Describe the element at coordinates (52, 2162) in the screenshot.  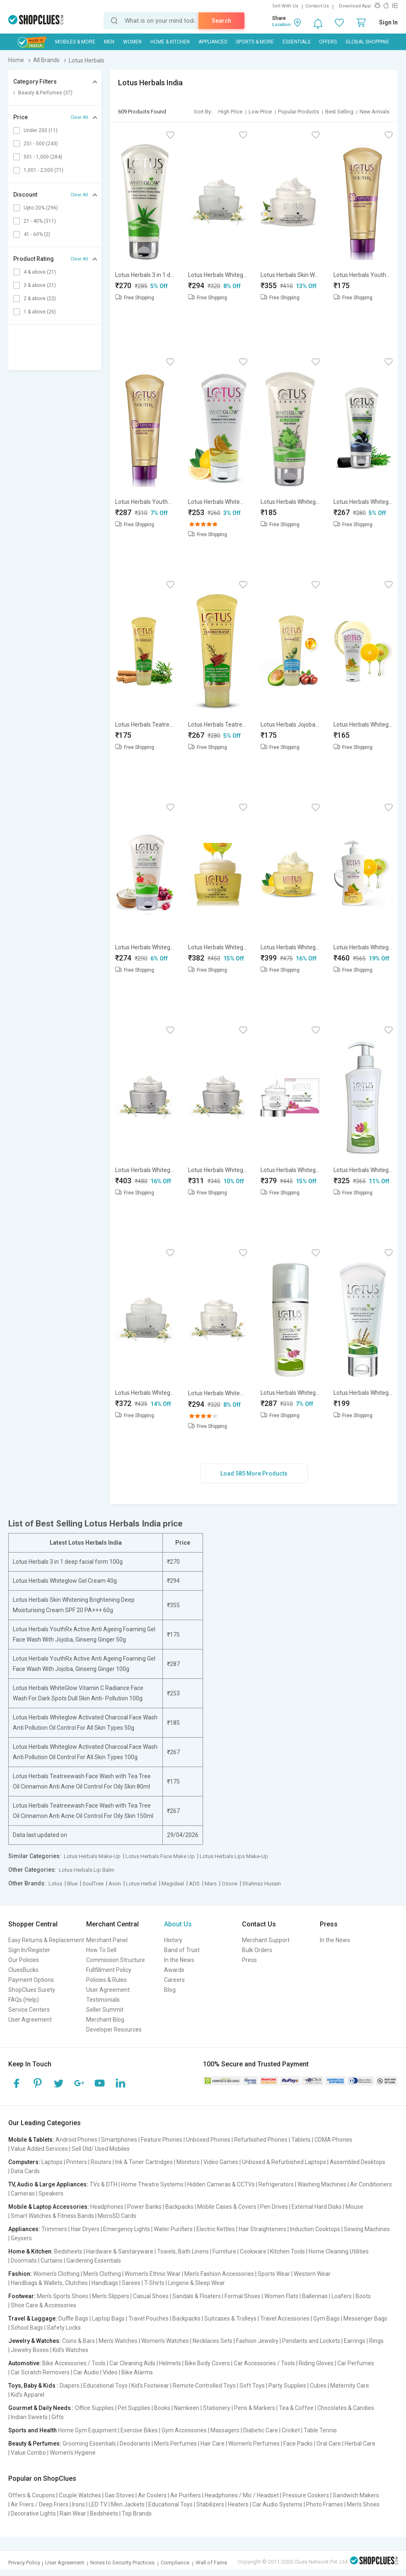
I see `Laptops` at that location.